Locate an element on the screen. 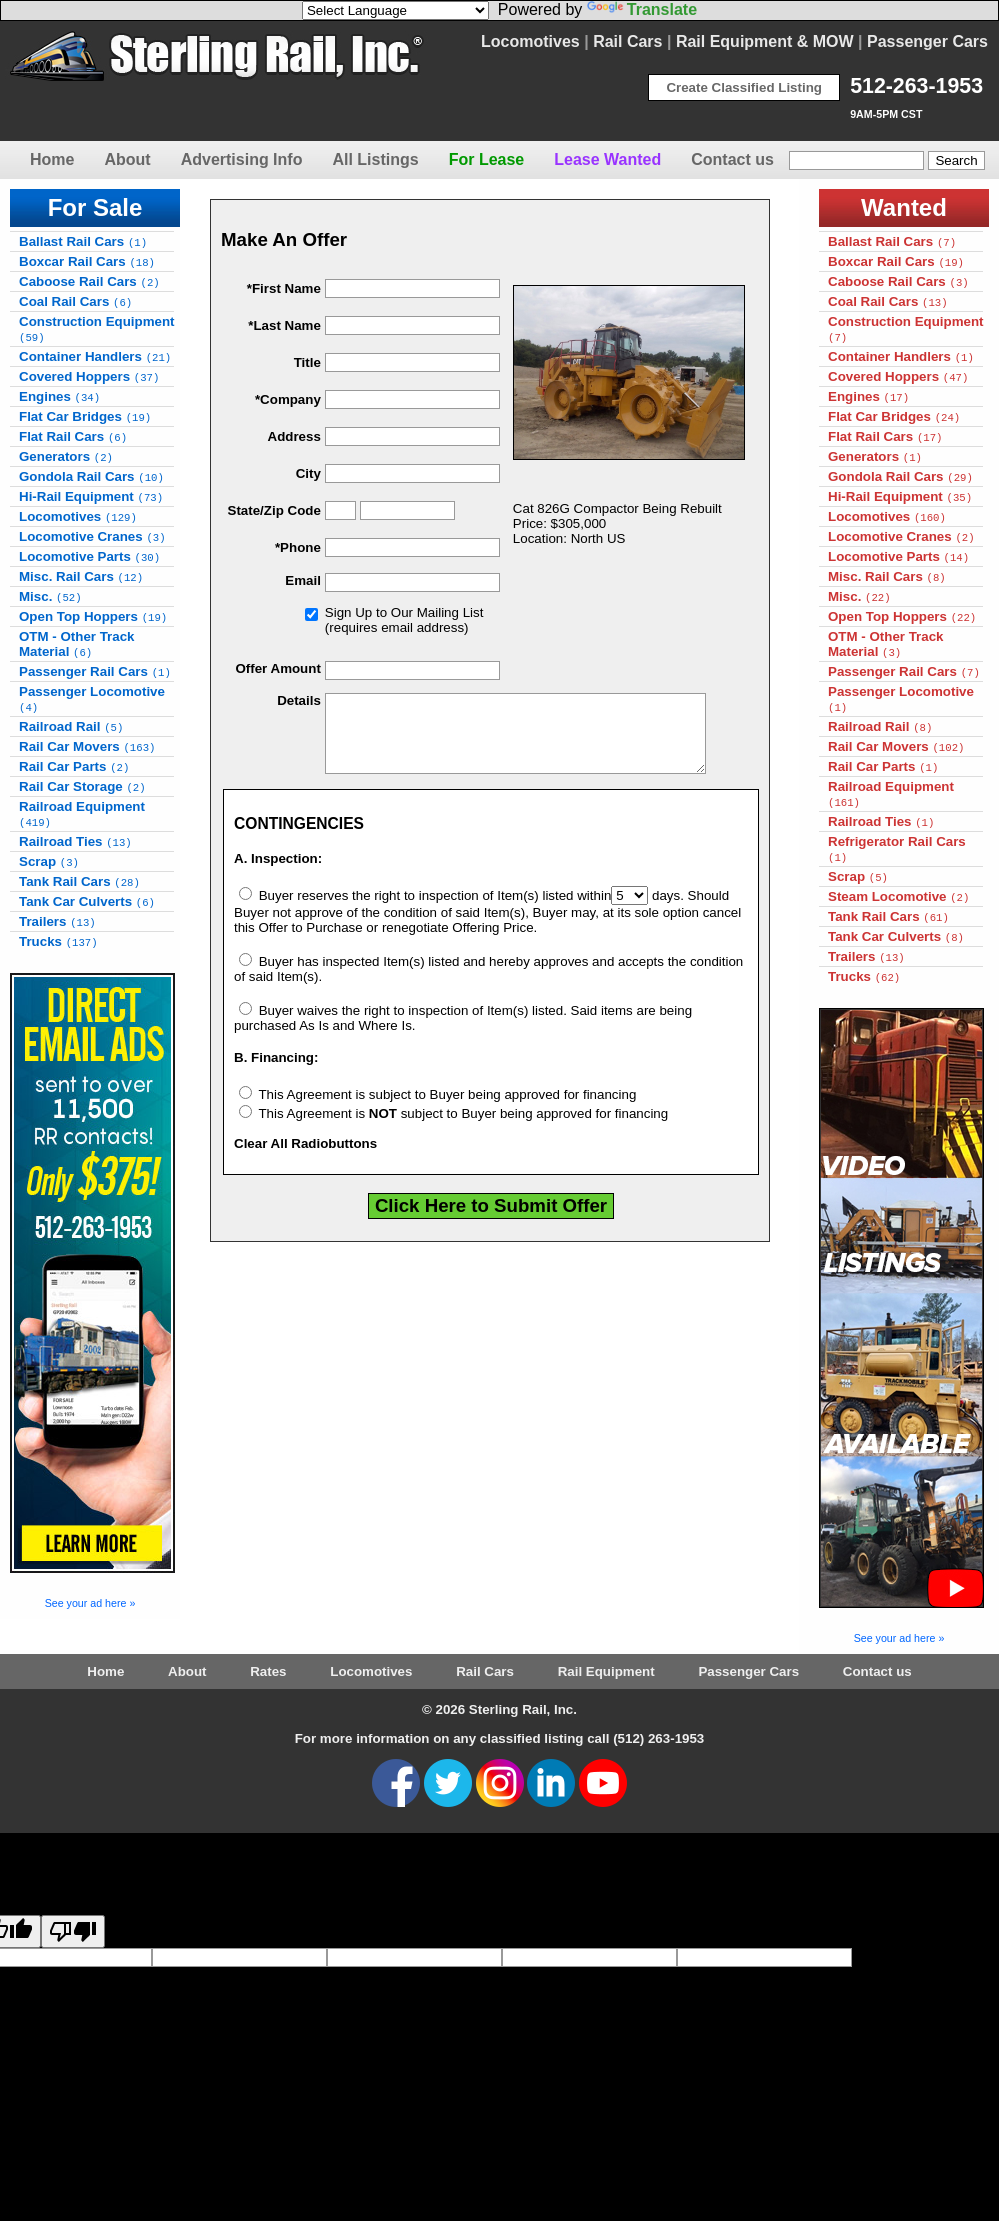 This screenshot has width=999, height=2221. Caboose Rail Cars is located at coordinates (89, 281).